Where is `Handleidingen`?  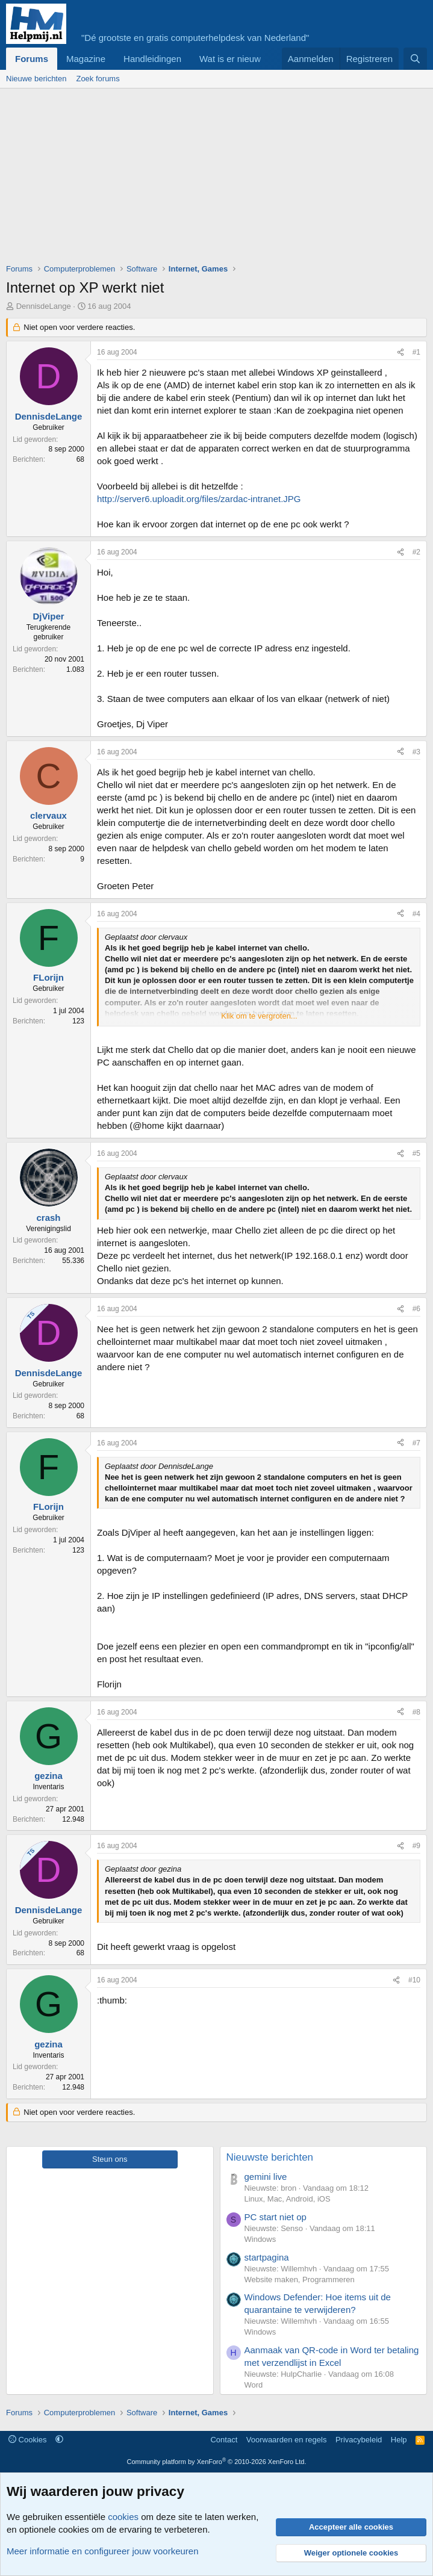
Handleidingen is located at coordinates (152, 59).